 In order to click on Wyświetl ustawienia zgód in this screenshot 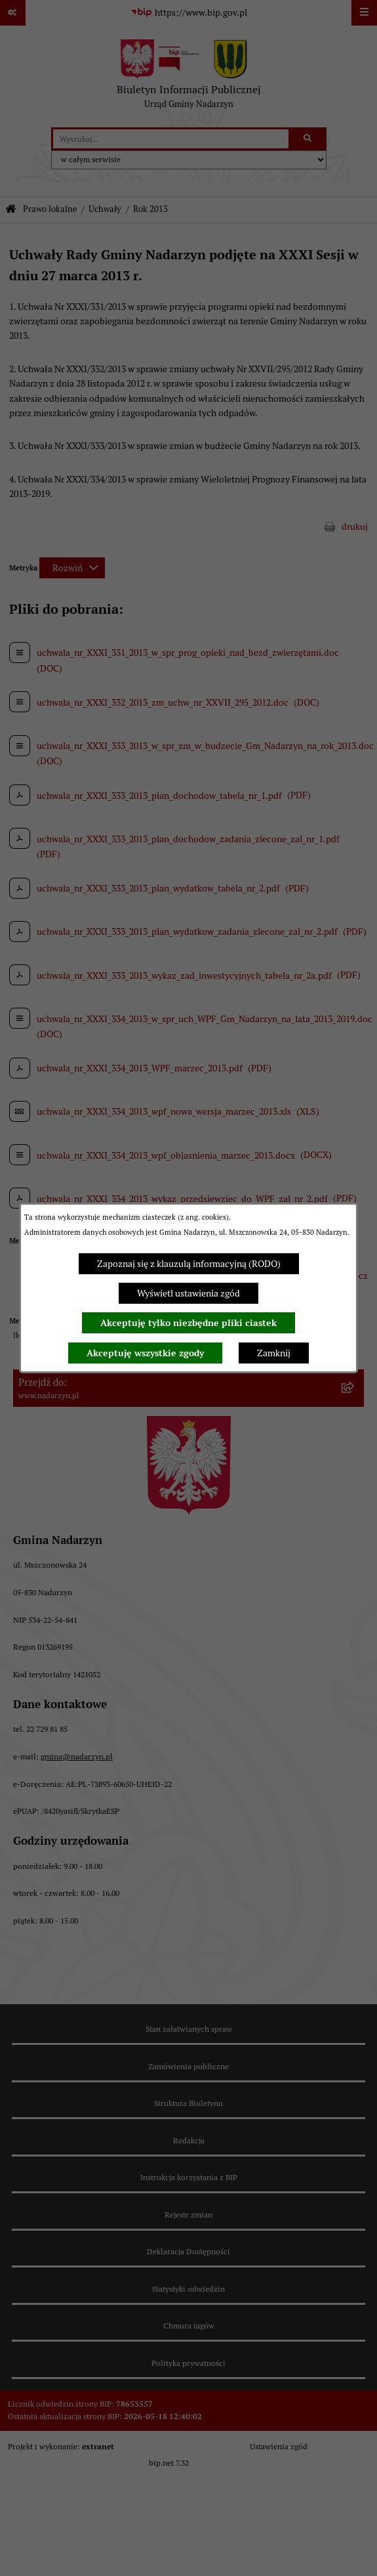, I will do `click(188, 1293)`.